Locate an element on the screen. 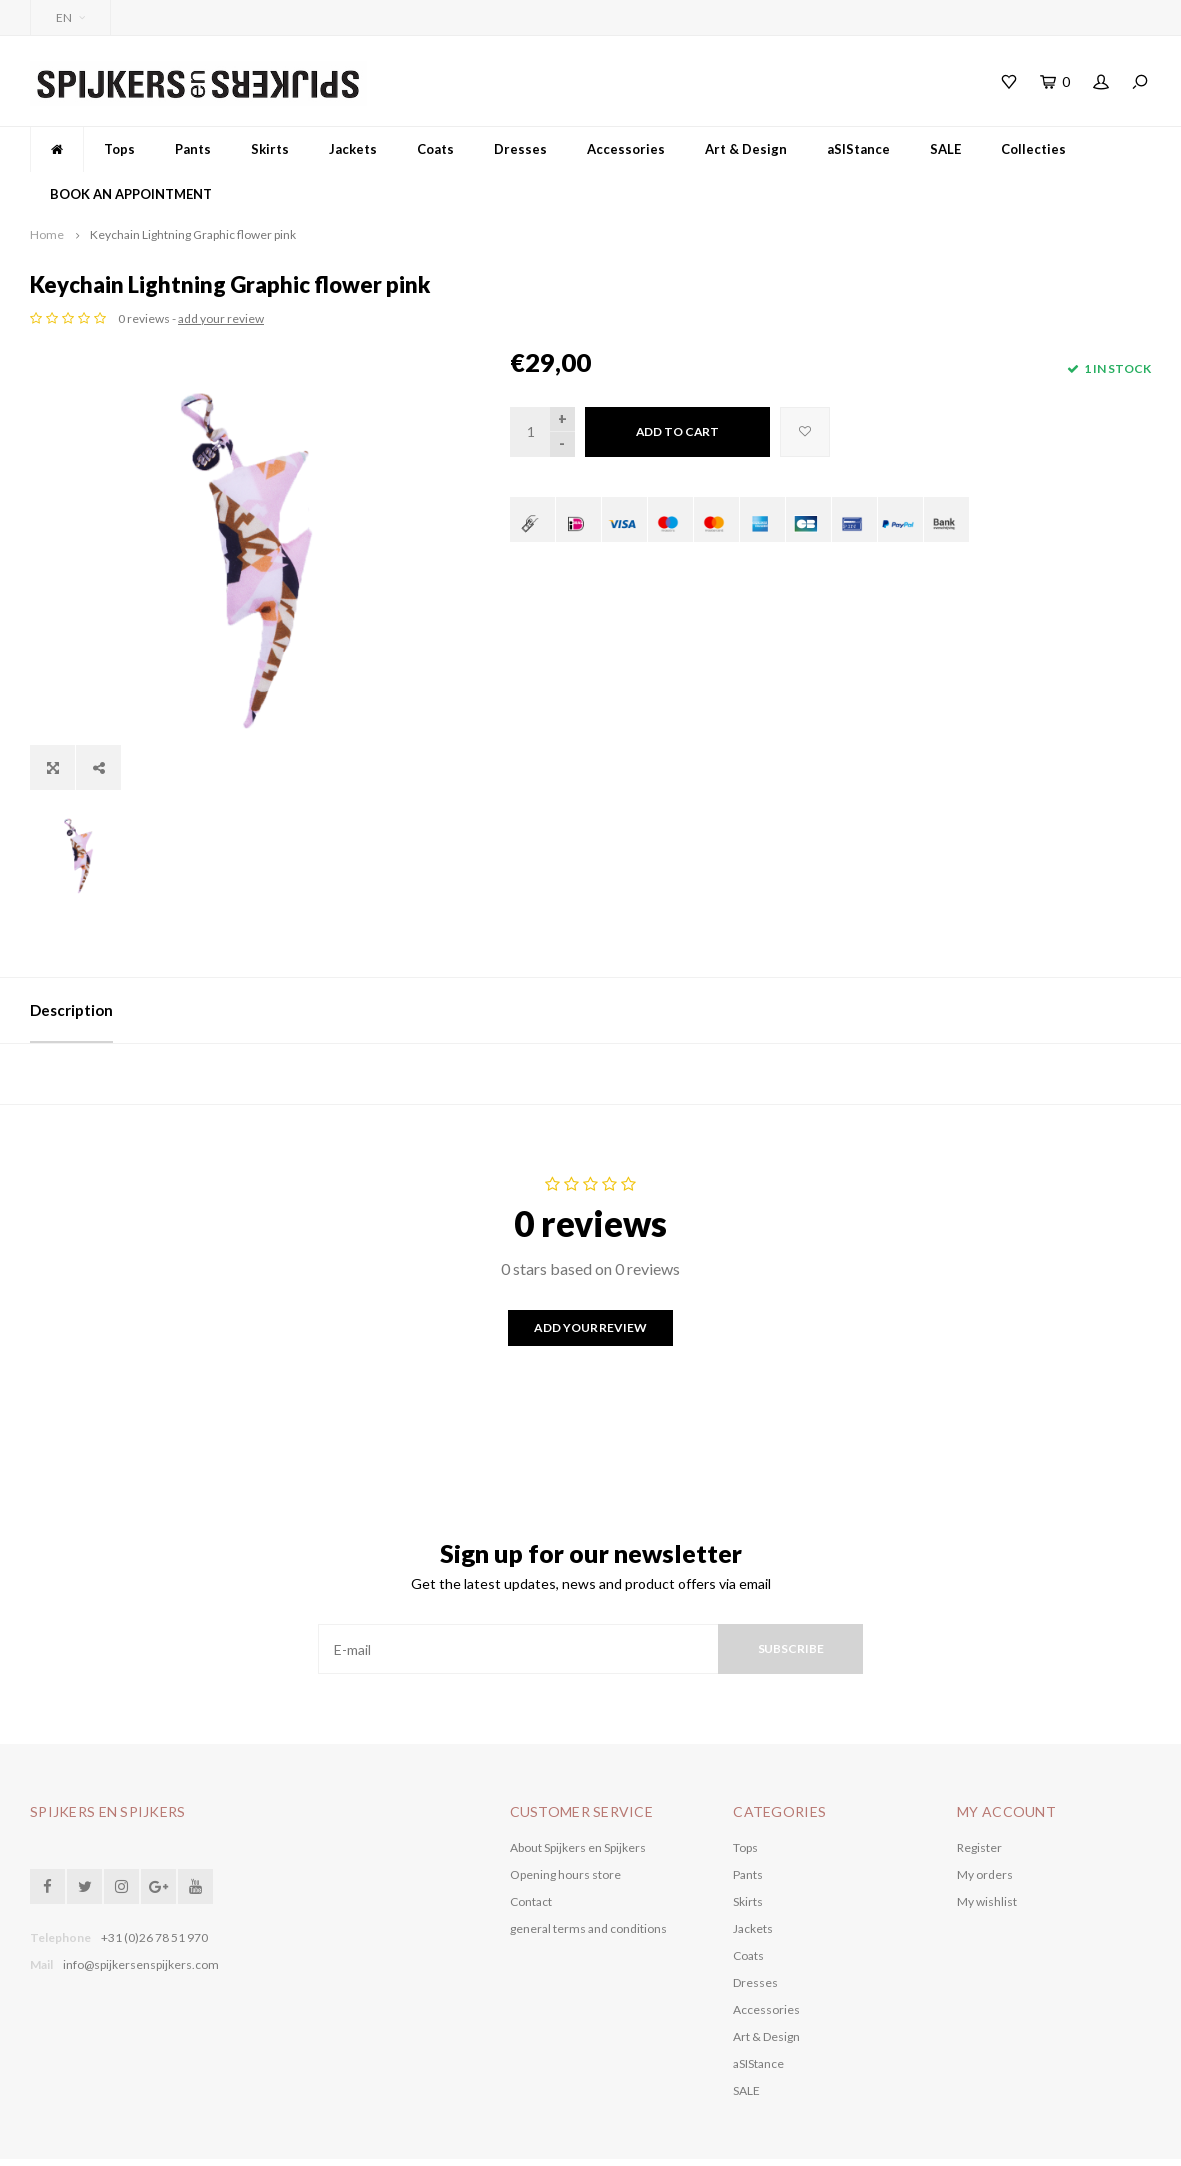 This screenshot has height=2166, width=1181. My wishlist is located at coordinates (987, 1848).